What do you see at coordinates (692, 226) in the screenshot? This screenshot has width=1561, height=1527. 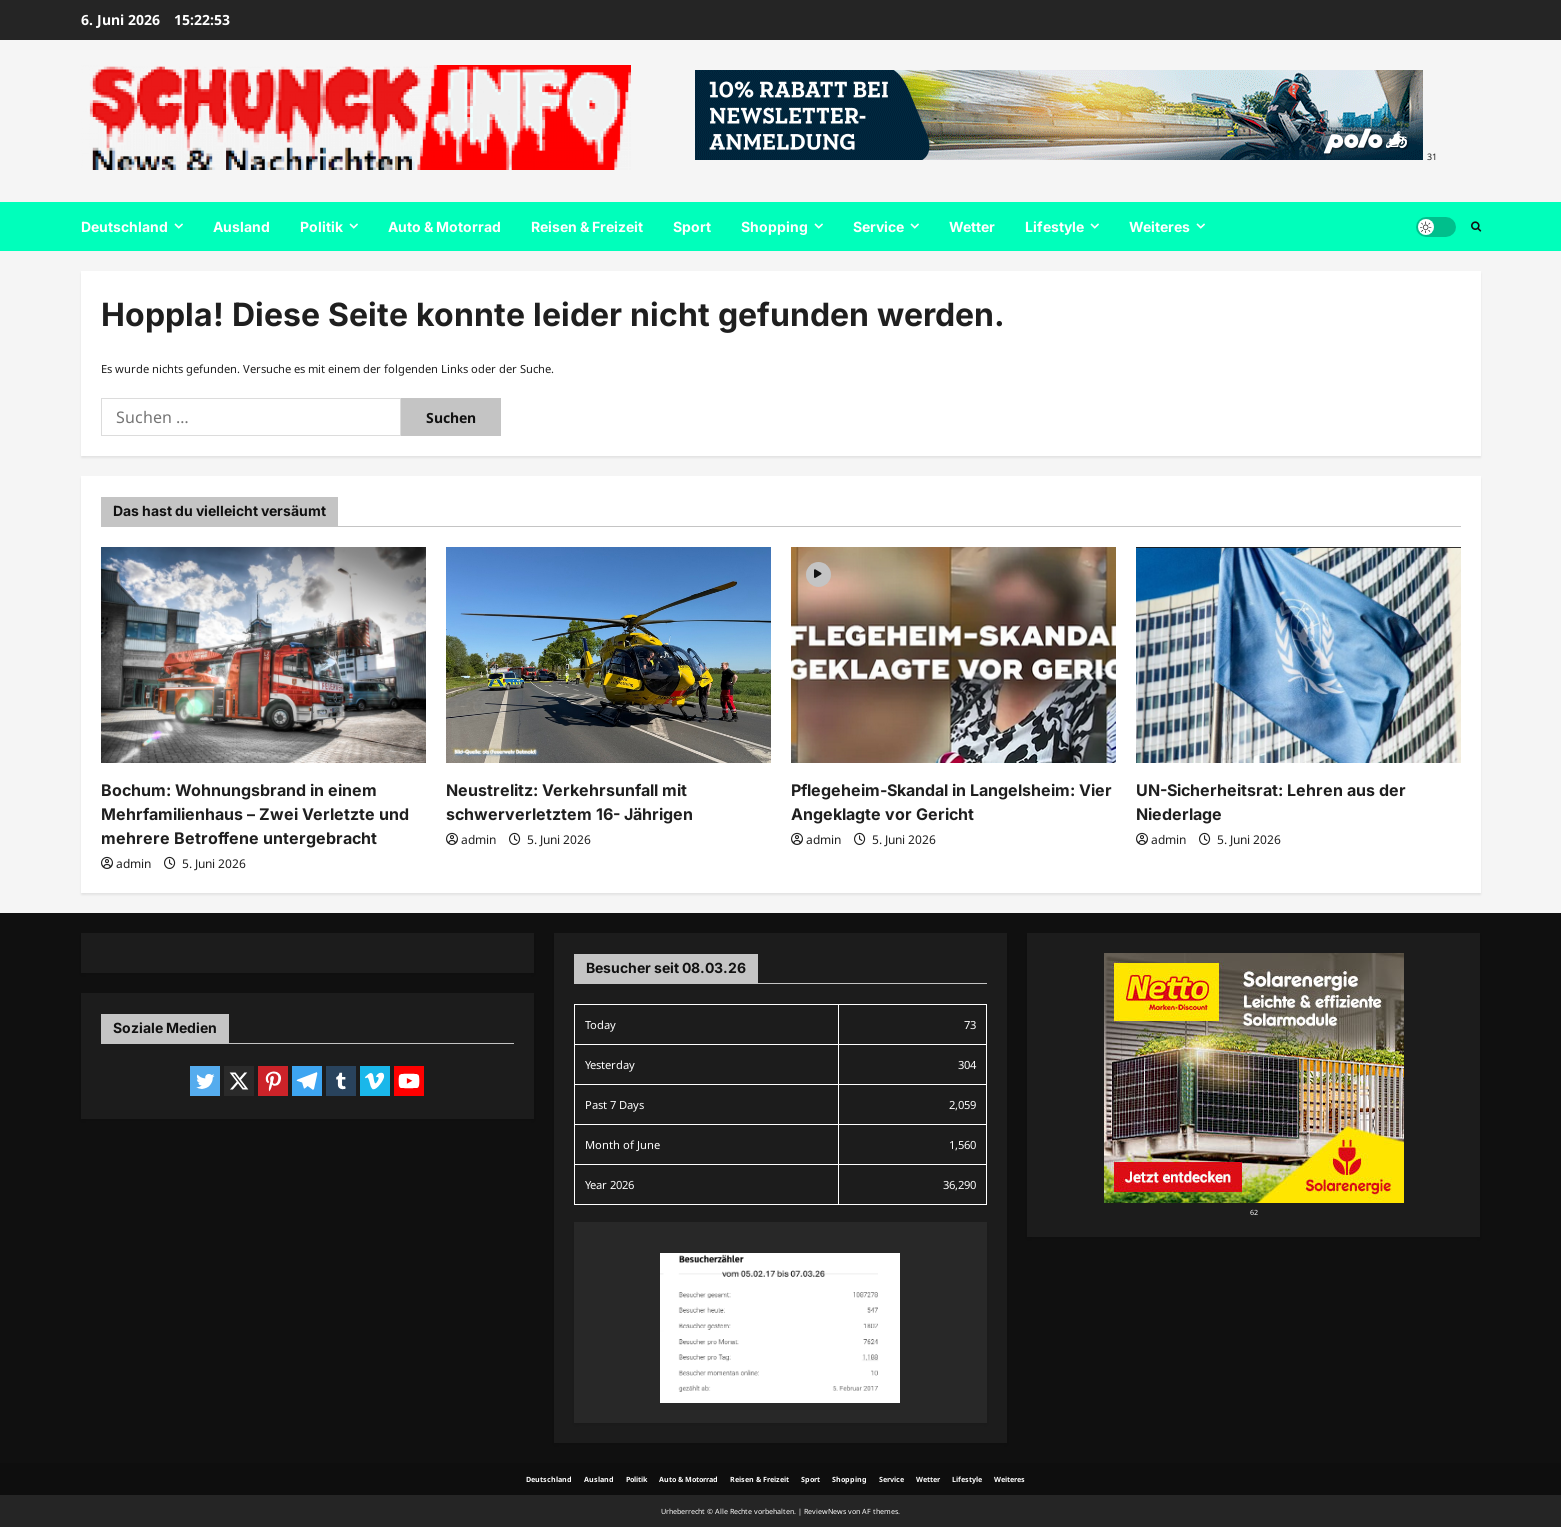 I see `Sport` at bounding box center [692, 226].